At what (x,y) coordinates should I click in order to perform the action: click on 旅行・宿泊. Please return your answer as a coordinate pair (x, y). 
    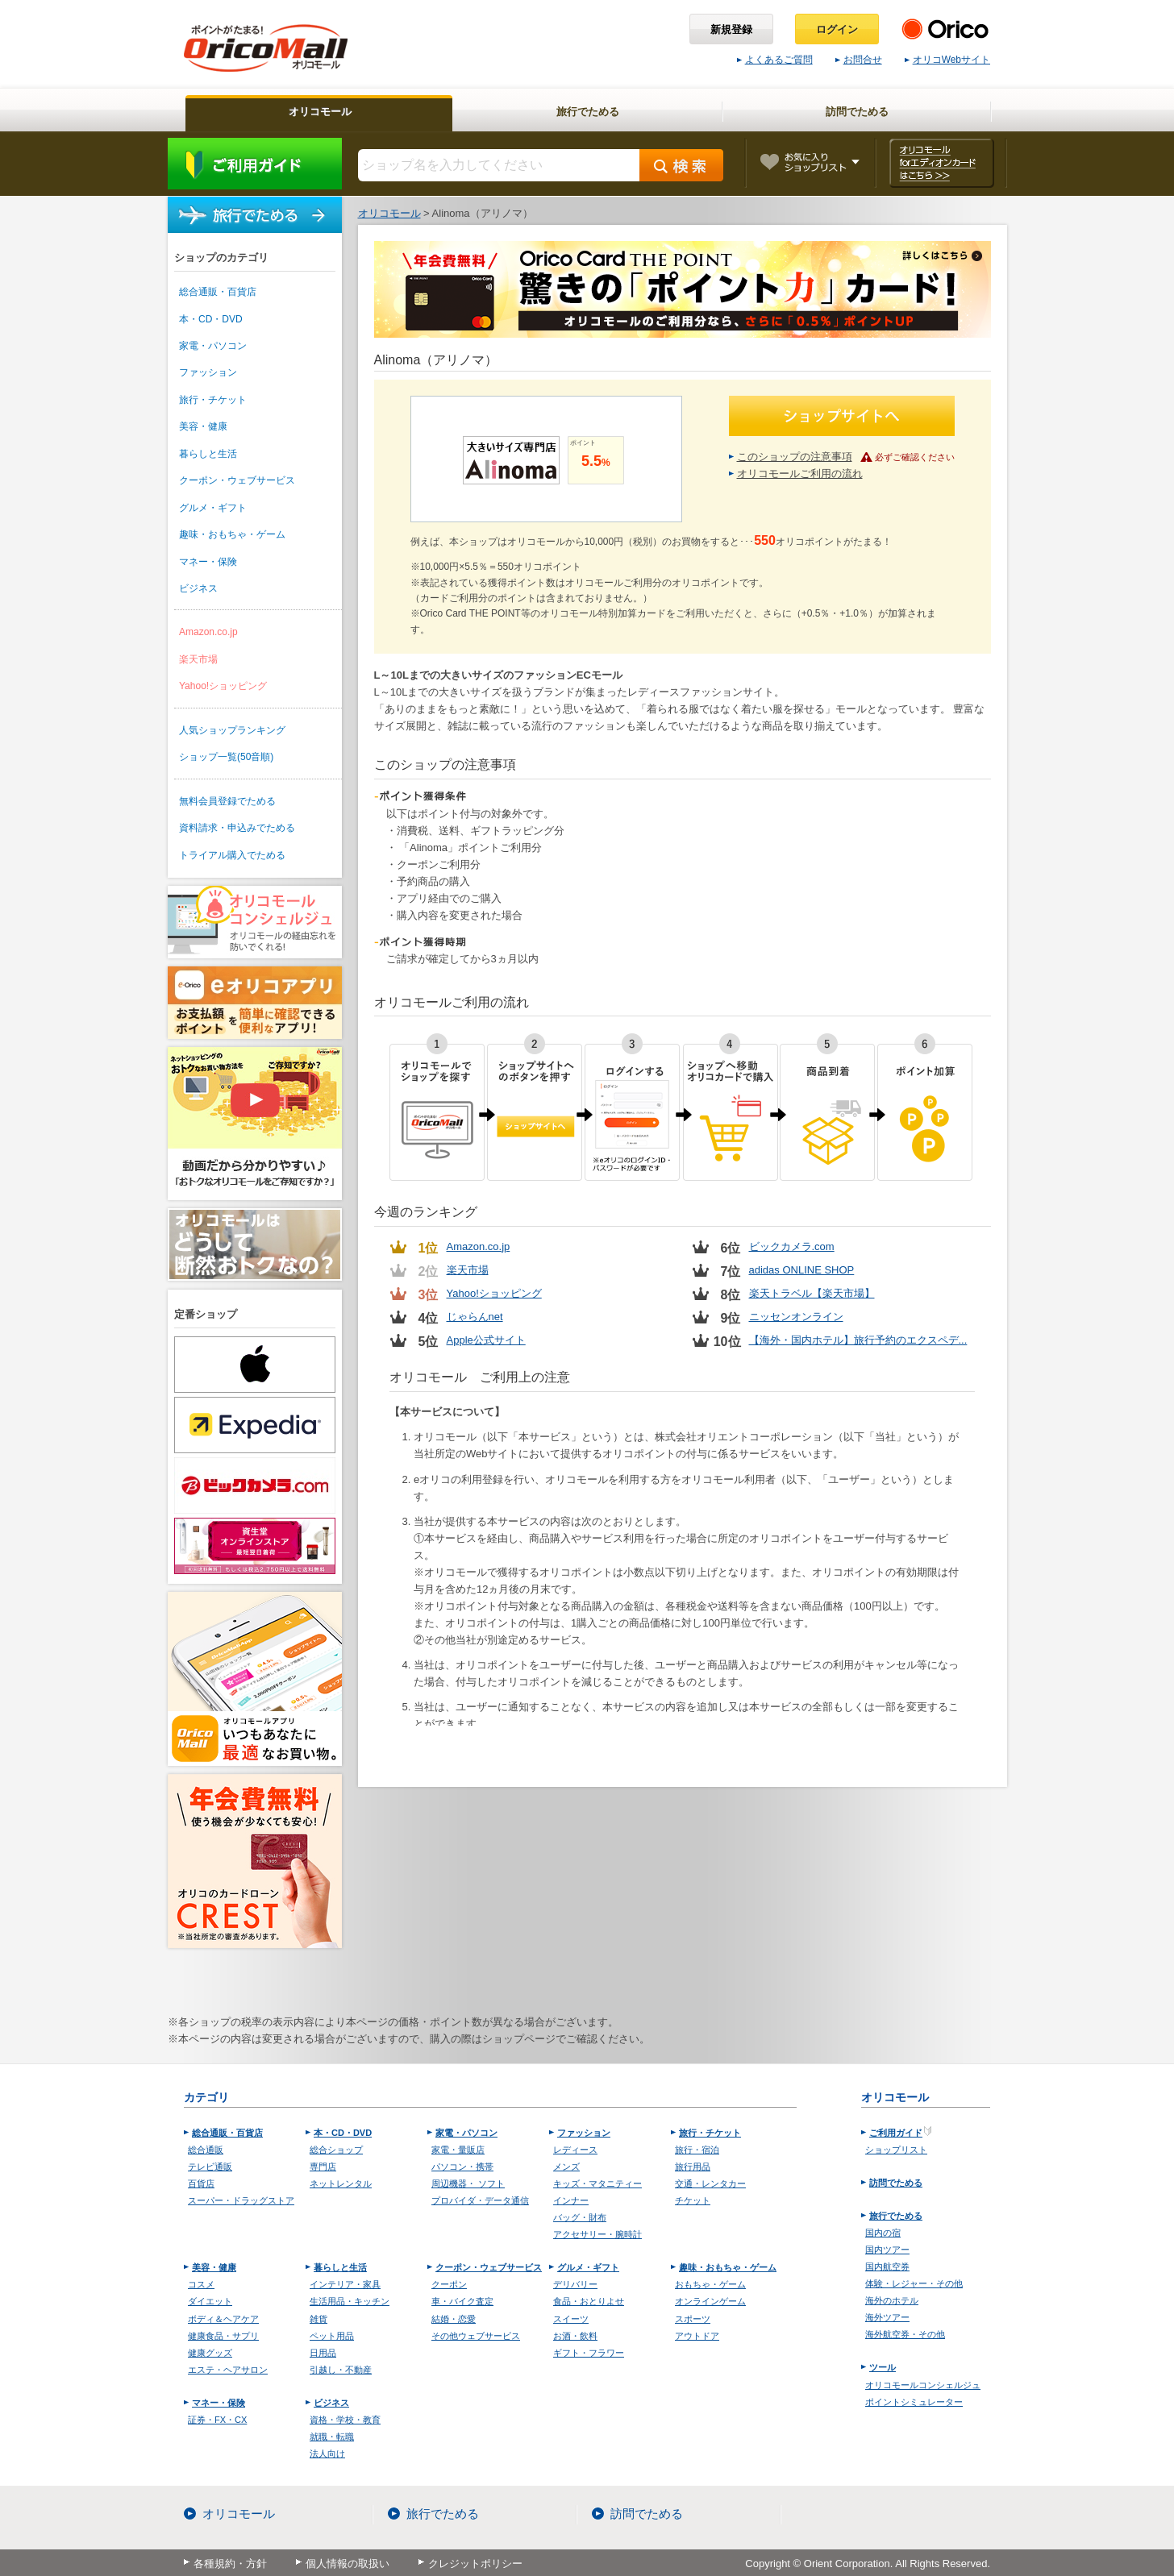
    Looking at the image, I should click on (697, 2149).